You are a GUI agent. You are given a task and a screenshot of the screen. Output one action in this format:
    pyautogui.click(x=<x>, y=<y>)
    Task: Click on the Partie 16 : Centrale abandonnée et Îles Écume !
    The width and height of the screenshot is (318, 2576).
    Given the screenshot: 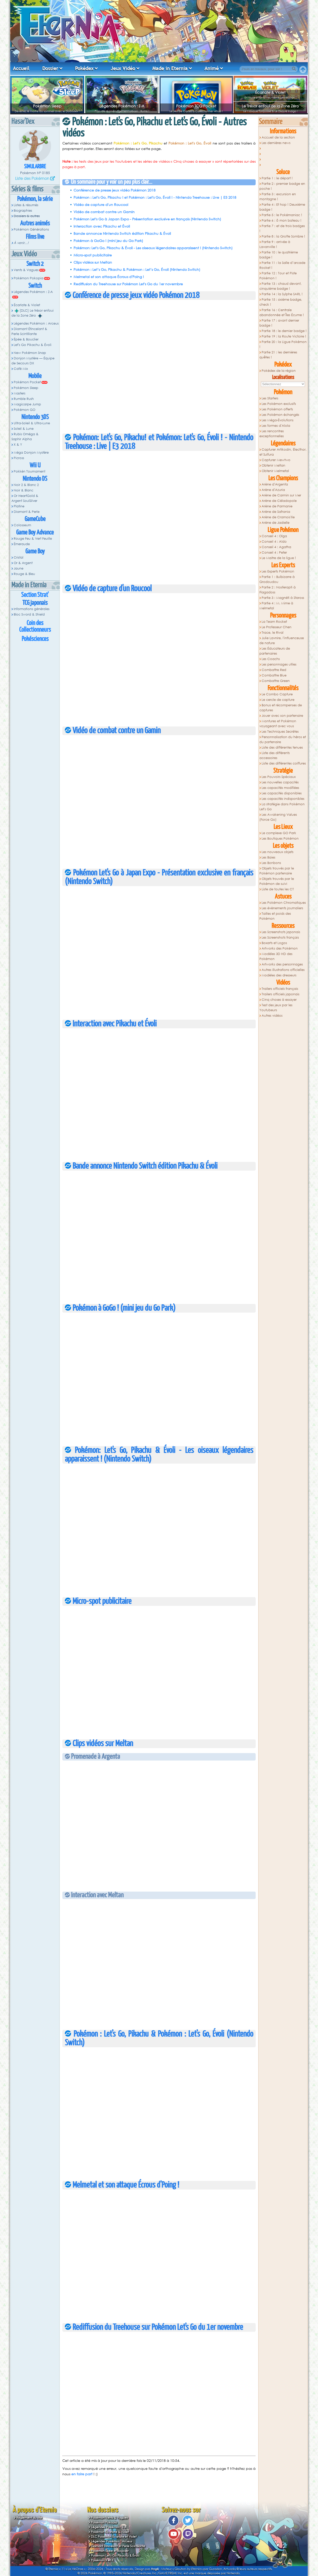 What is the action you would take?
    pyautogui.click(x=281, y=312)
    